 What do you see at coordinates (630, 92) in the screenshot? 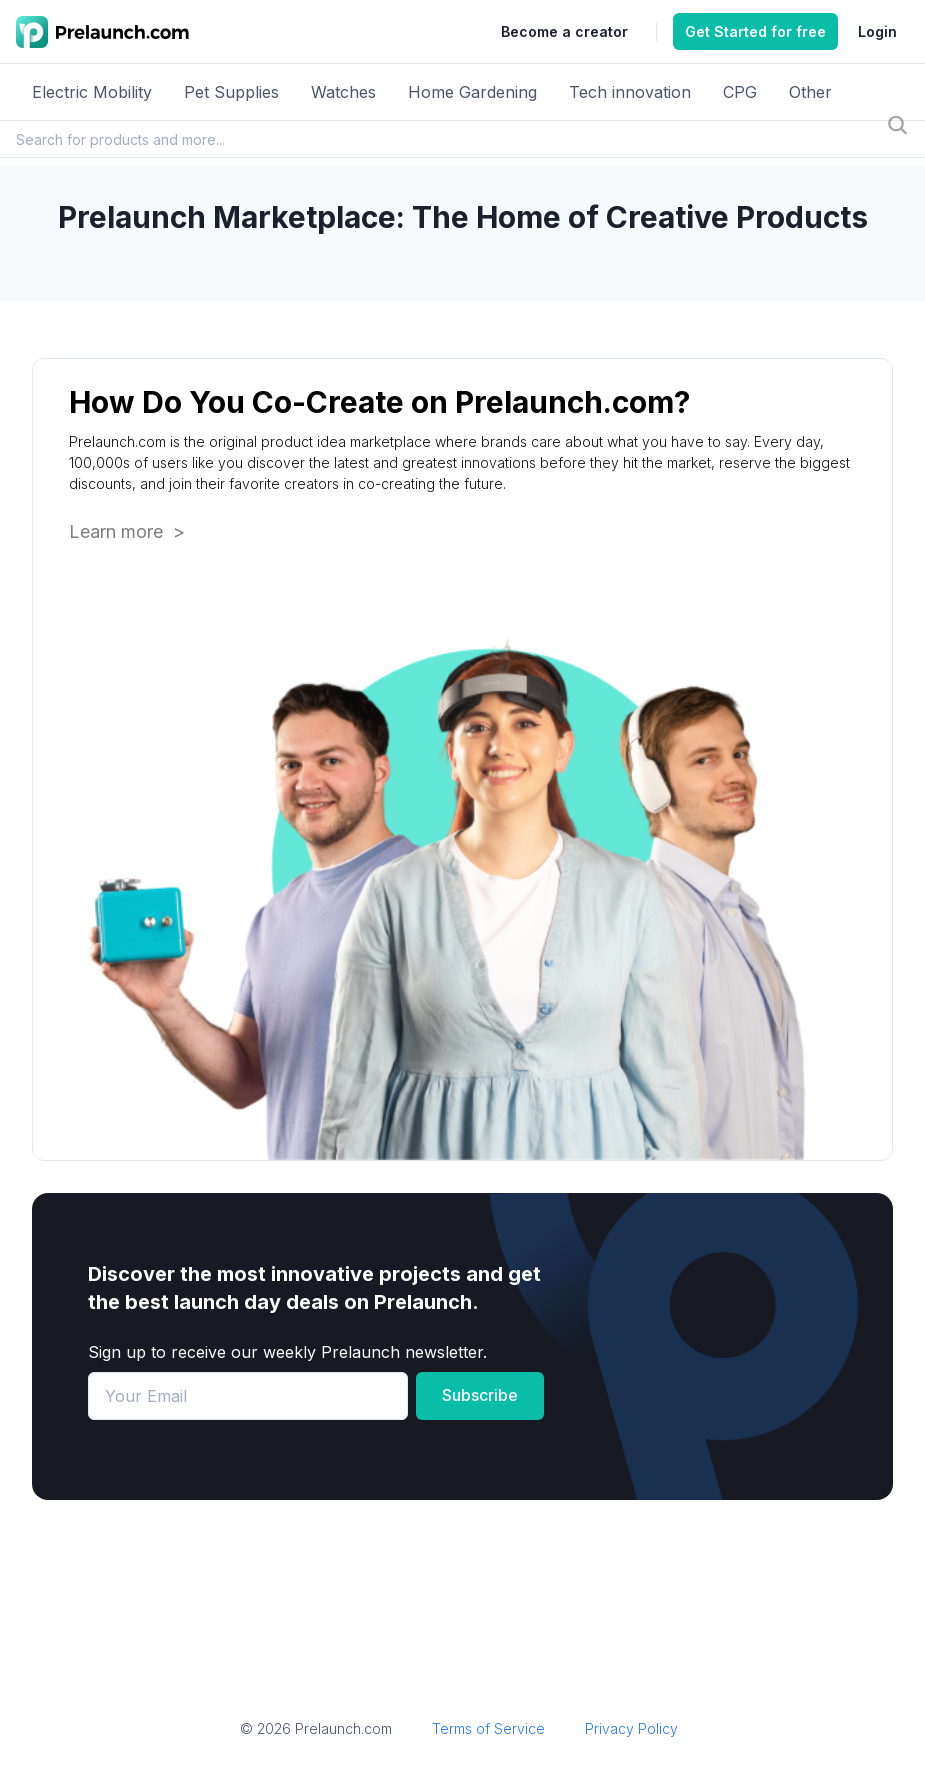
I see `Tech innovation` at bounding box center [630, 92].